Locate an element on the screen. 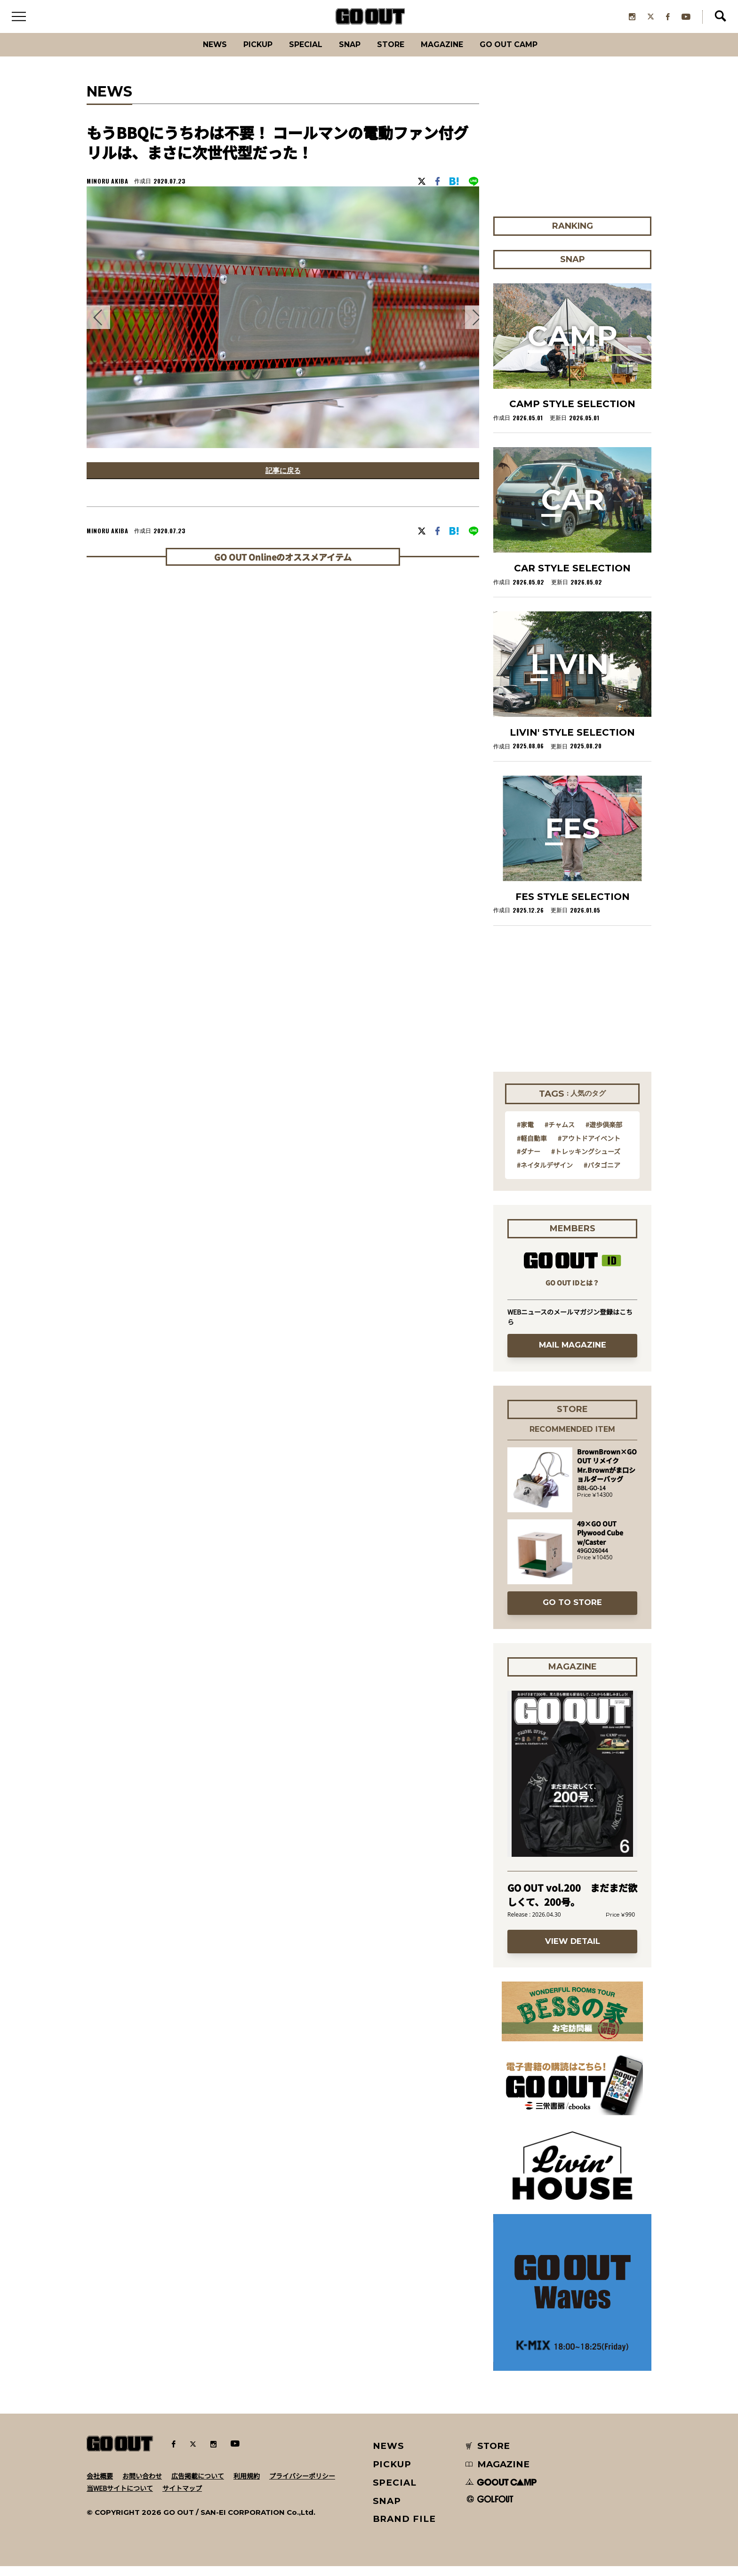 This screenshot has width=738, height=2576. BRAND FILE is located at coordinates (404, 2528).